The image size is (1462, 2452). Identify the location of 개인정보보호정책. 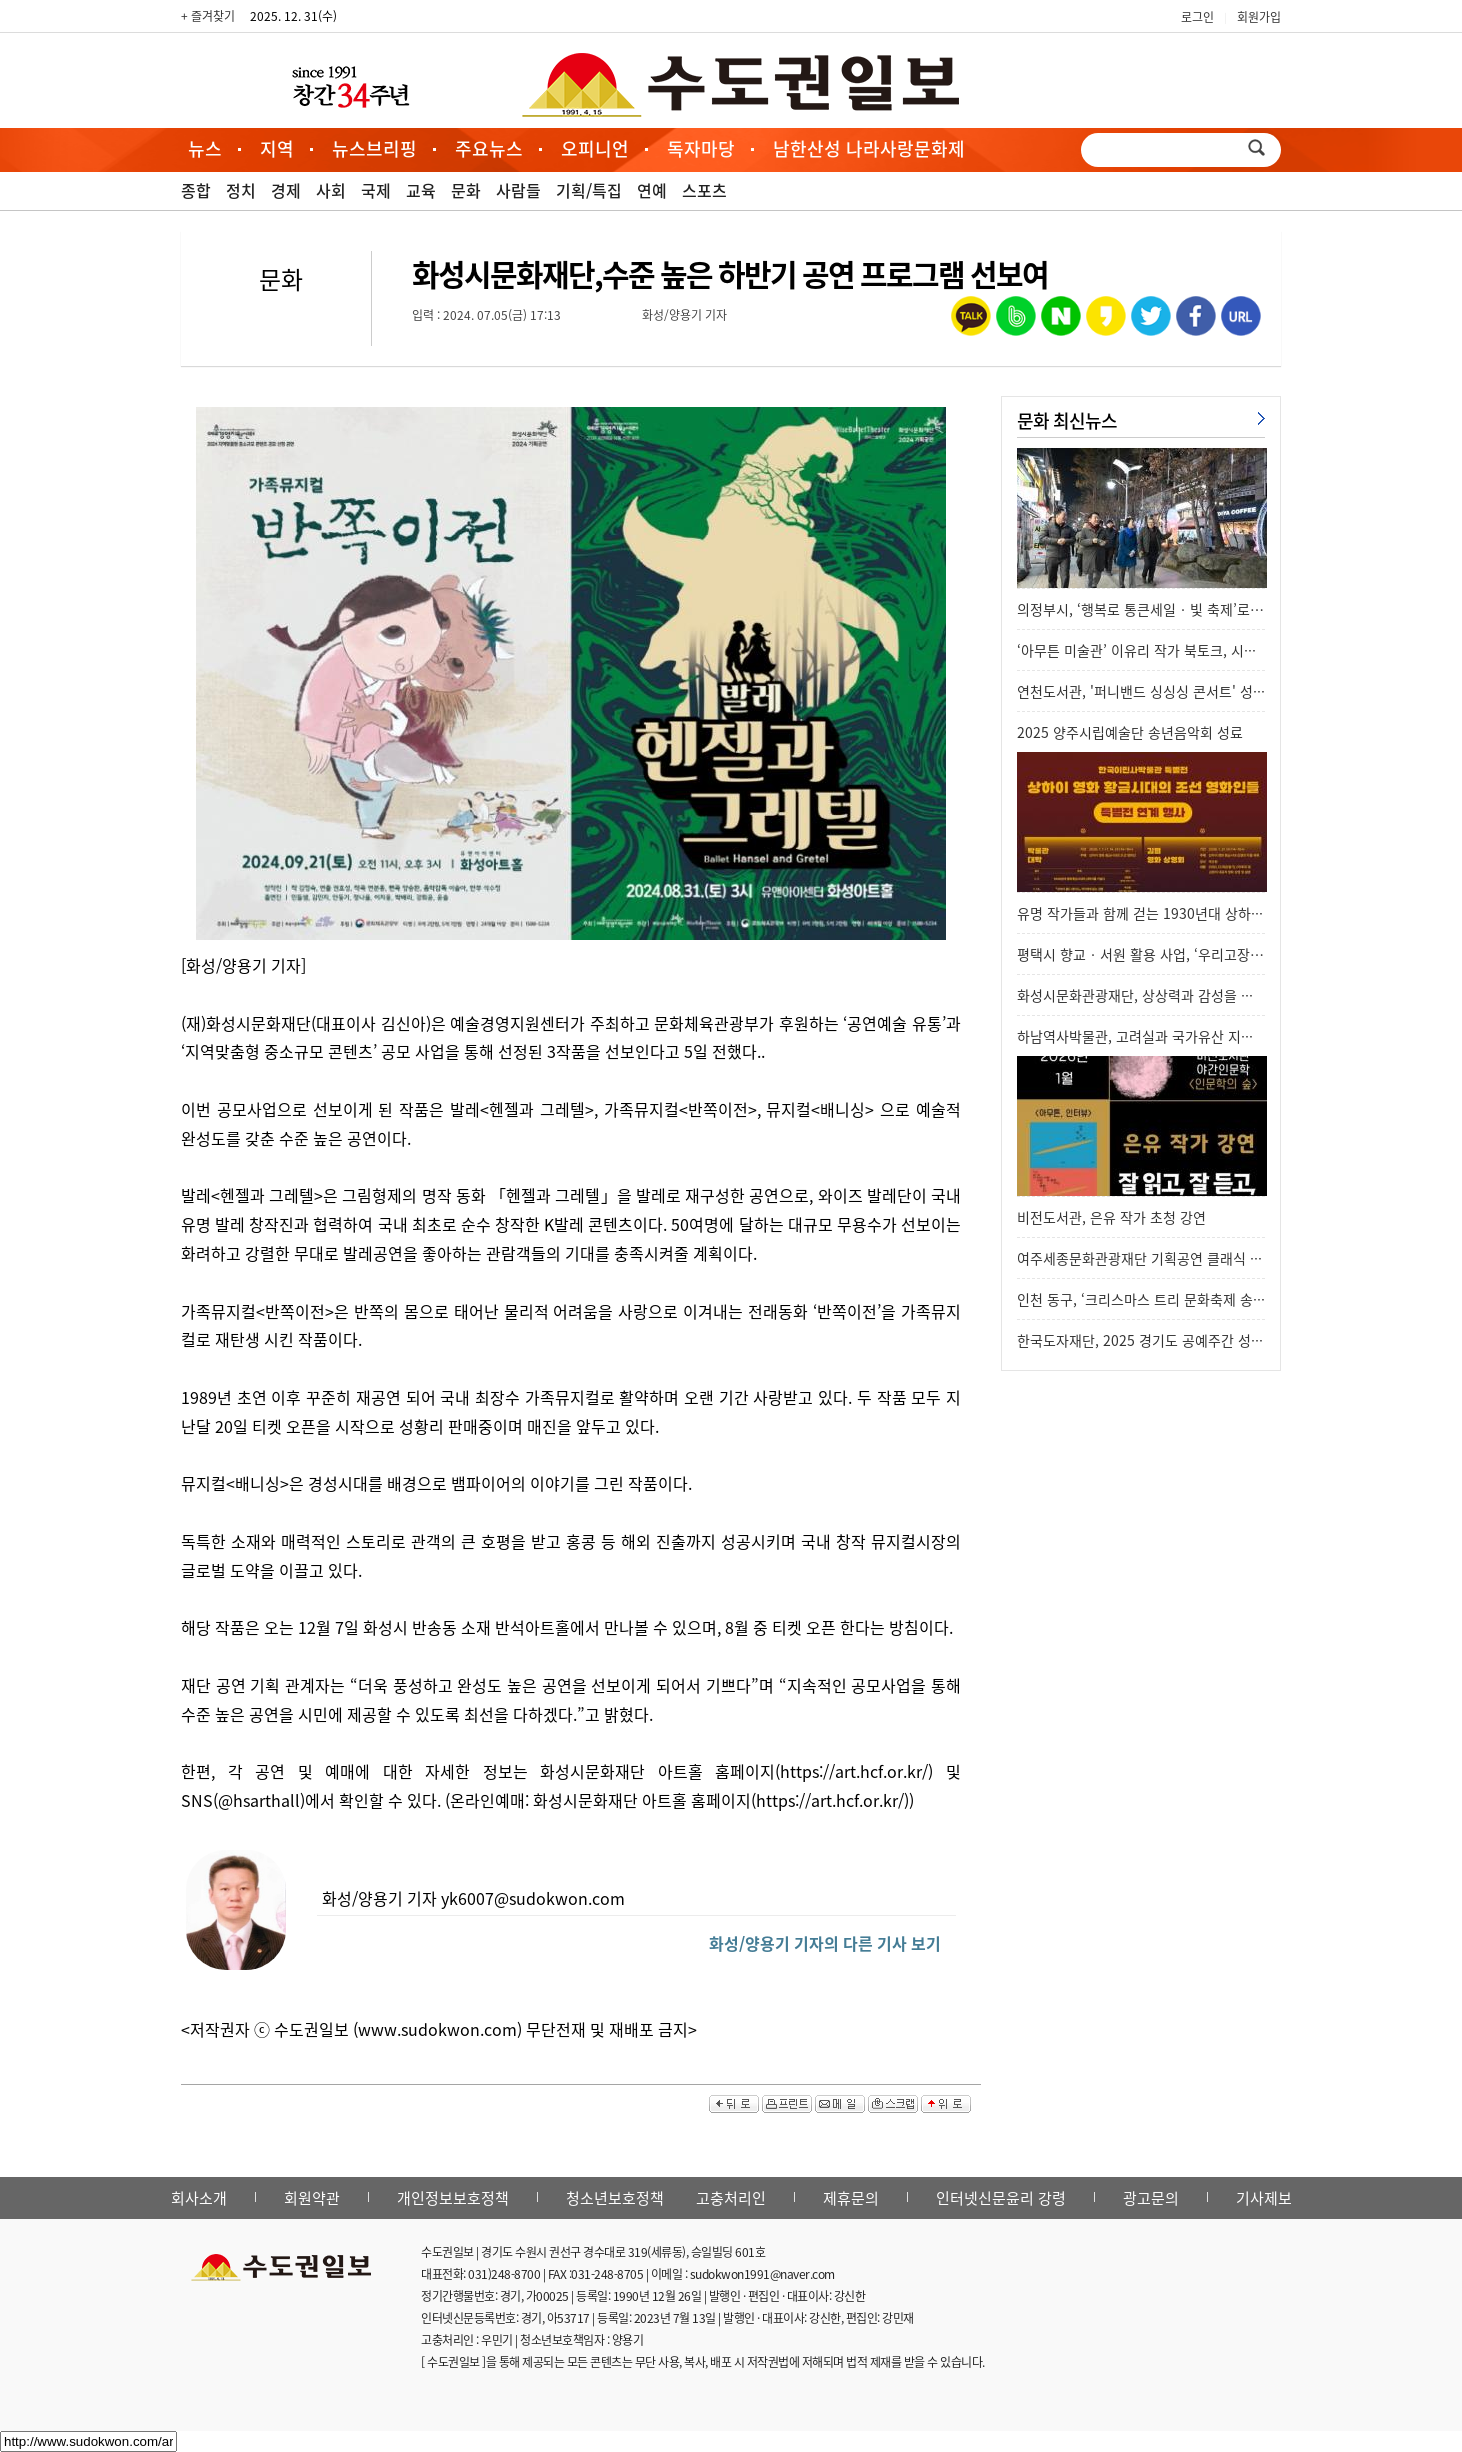
(453, 2198).